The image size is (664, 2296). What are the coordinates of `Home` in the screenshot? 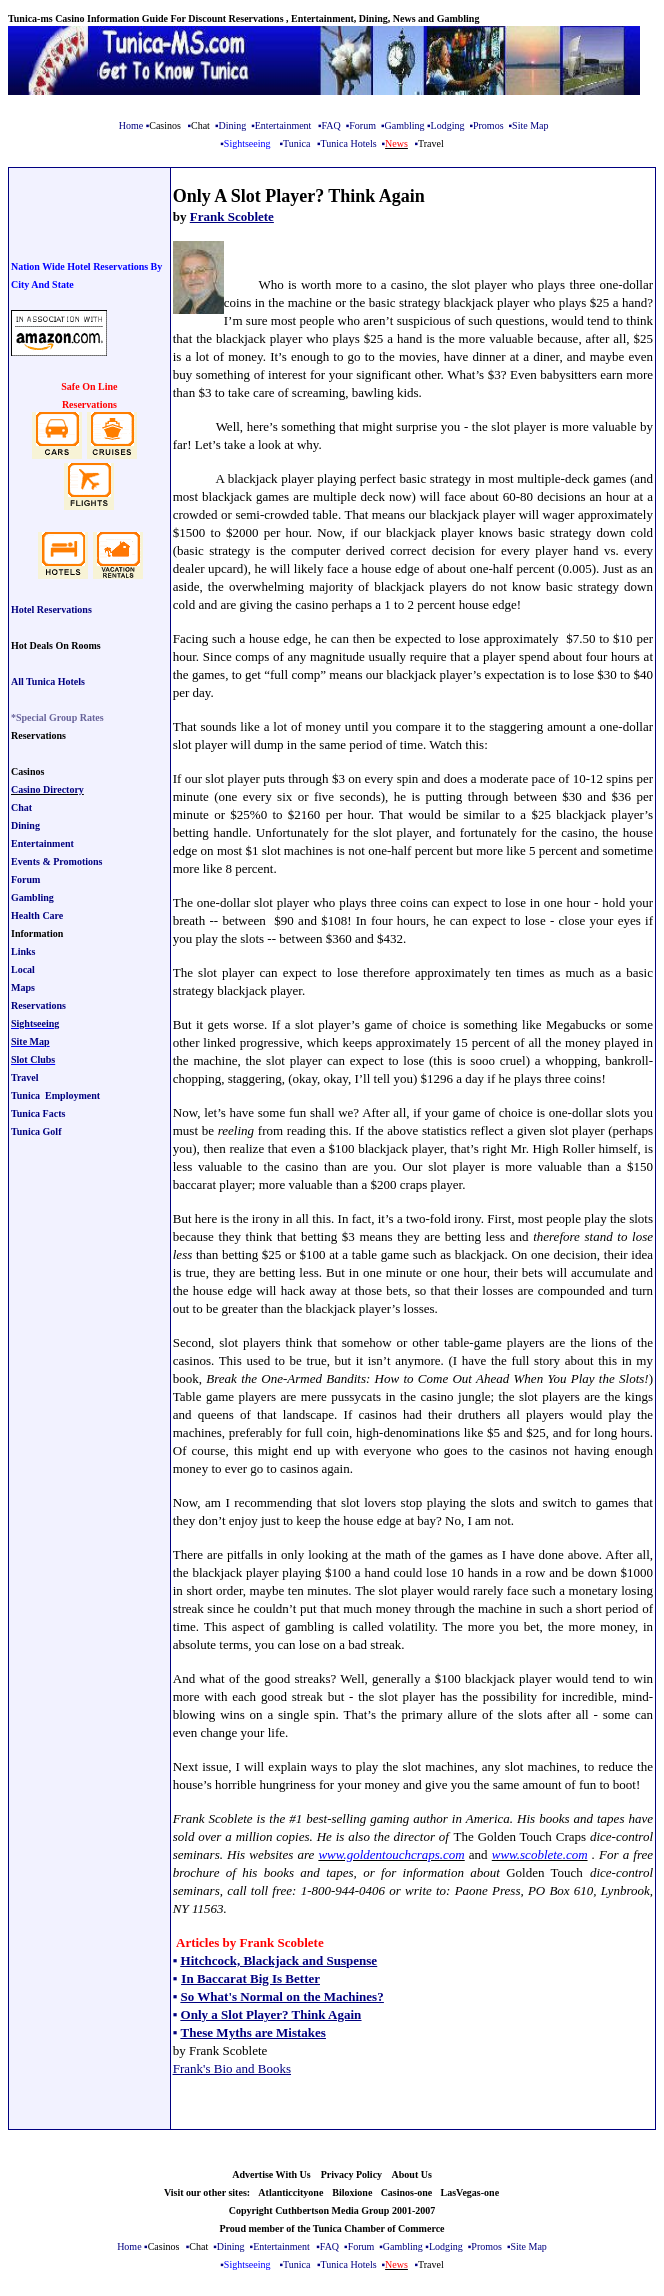 It's located at (131, 125).